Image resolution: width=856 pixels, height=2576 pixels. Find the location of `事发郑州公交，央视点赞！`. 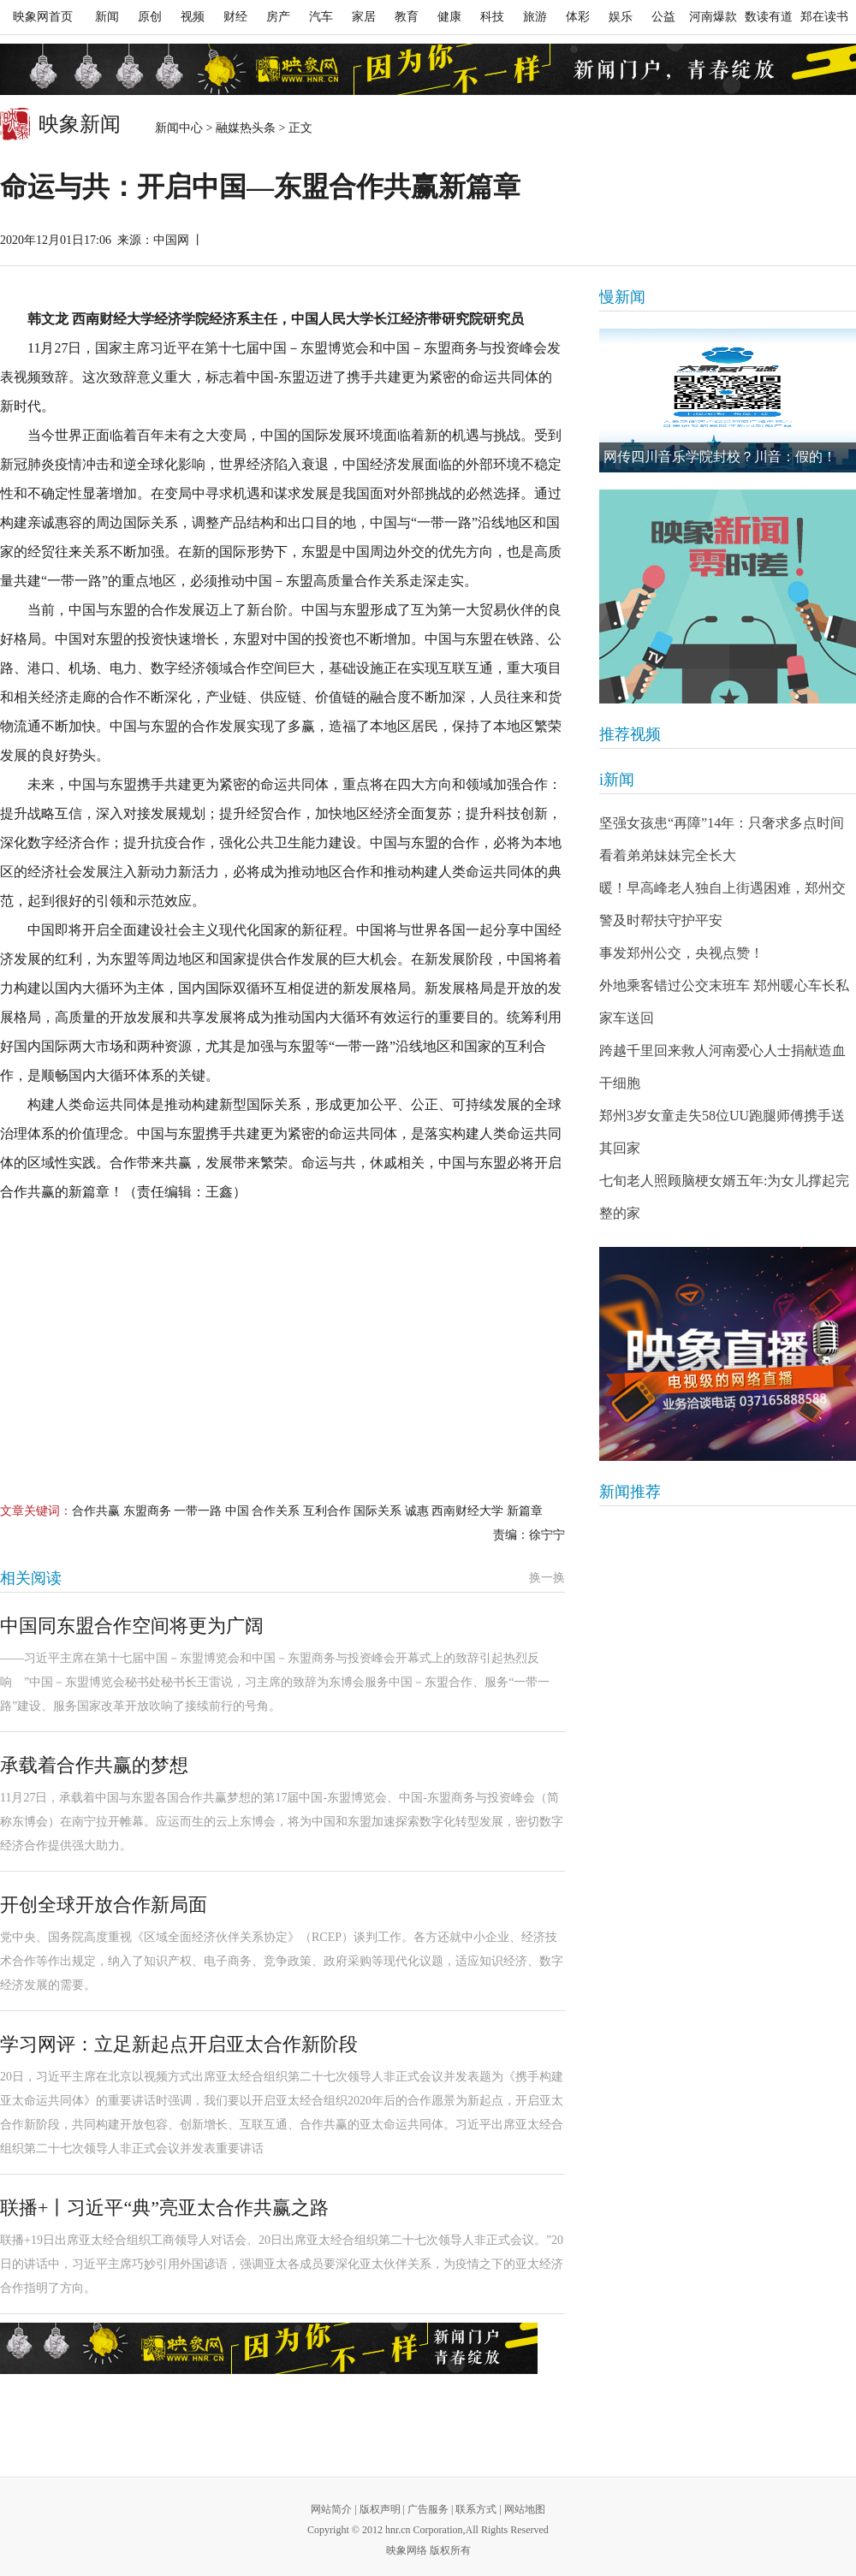

事发郑州公交，央视点赞！ is located at coordinates (681, 953).